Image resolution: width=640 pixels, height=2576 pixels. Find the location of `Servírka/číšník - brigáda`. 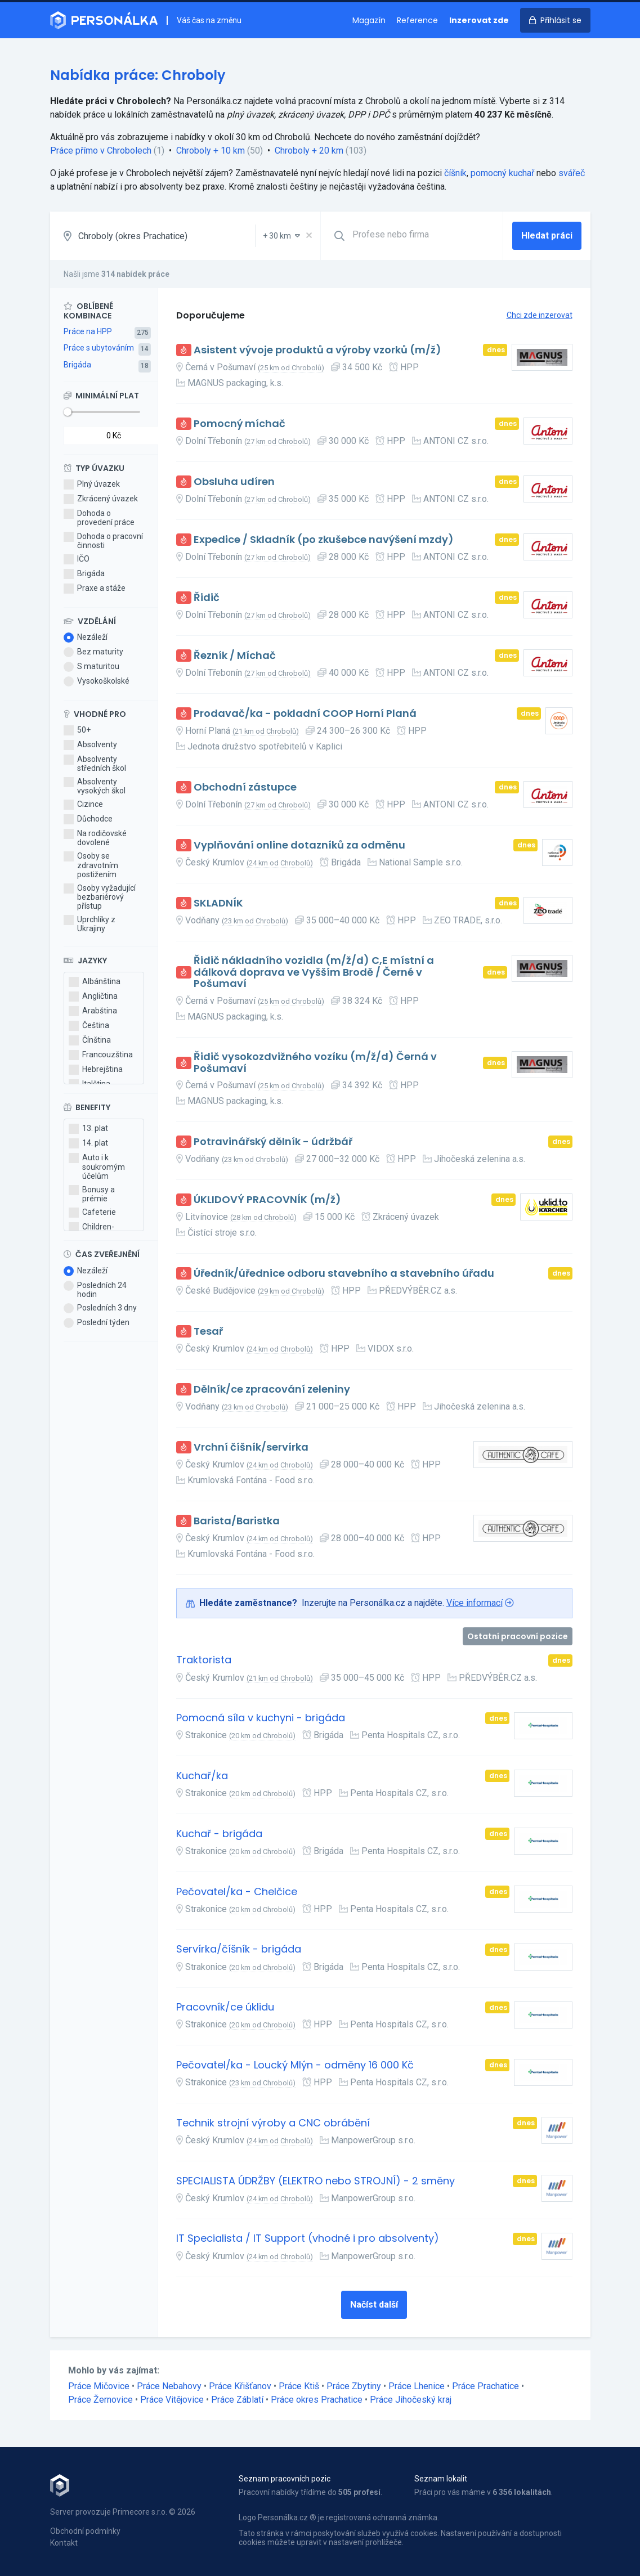

Servírka/číšník - brigáda is located at coordinates (238, 1949).